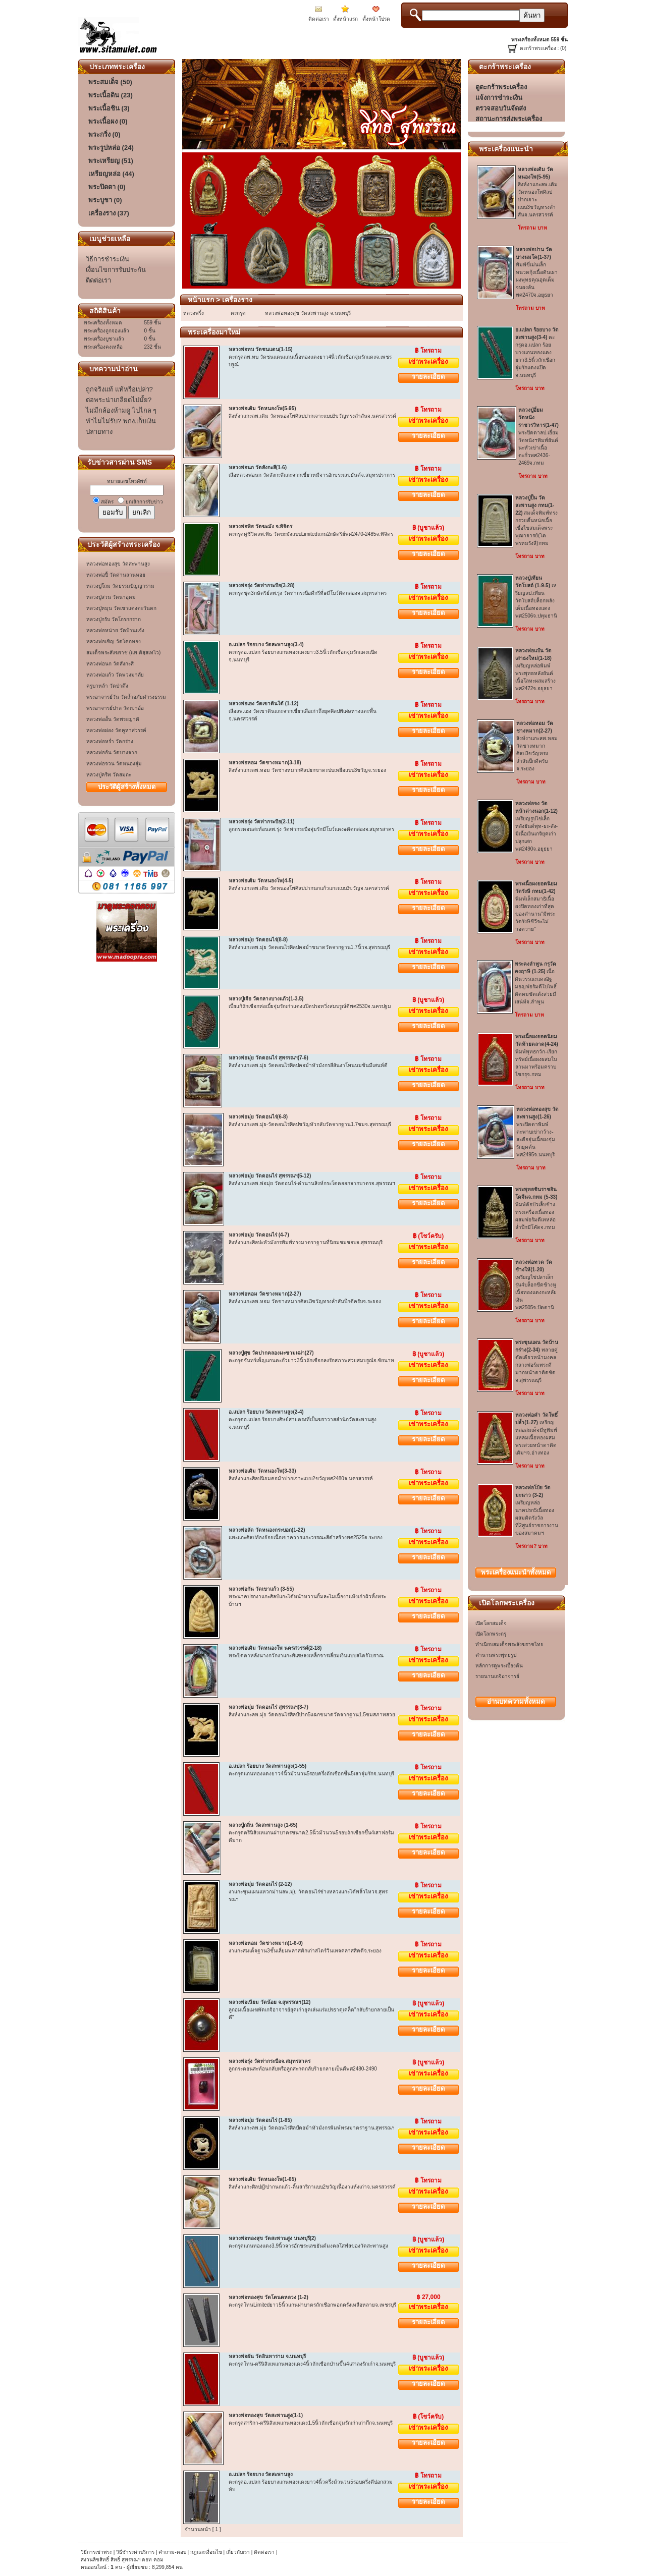 This screenshot has width=646, height=2576. What do you see at coordinates (306, 1242) in the screenshot?
I see `สิงห์งาแกะศิลปะหัวมังกรพิมพ์ทรงมาตราฐานที่นิยมชมชอบจ.สุพรรณบุรี` at bounding box center [306, 1242].